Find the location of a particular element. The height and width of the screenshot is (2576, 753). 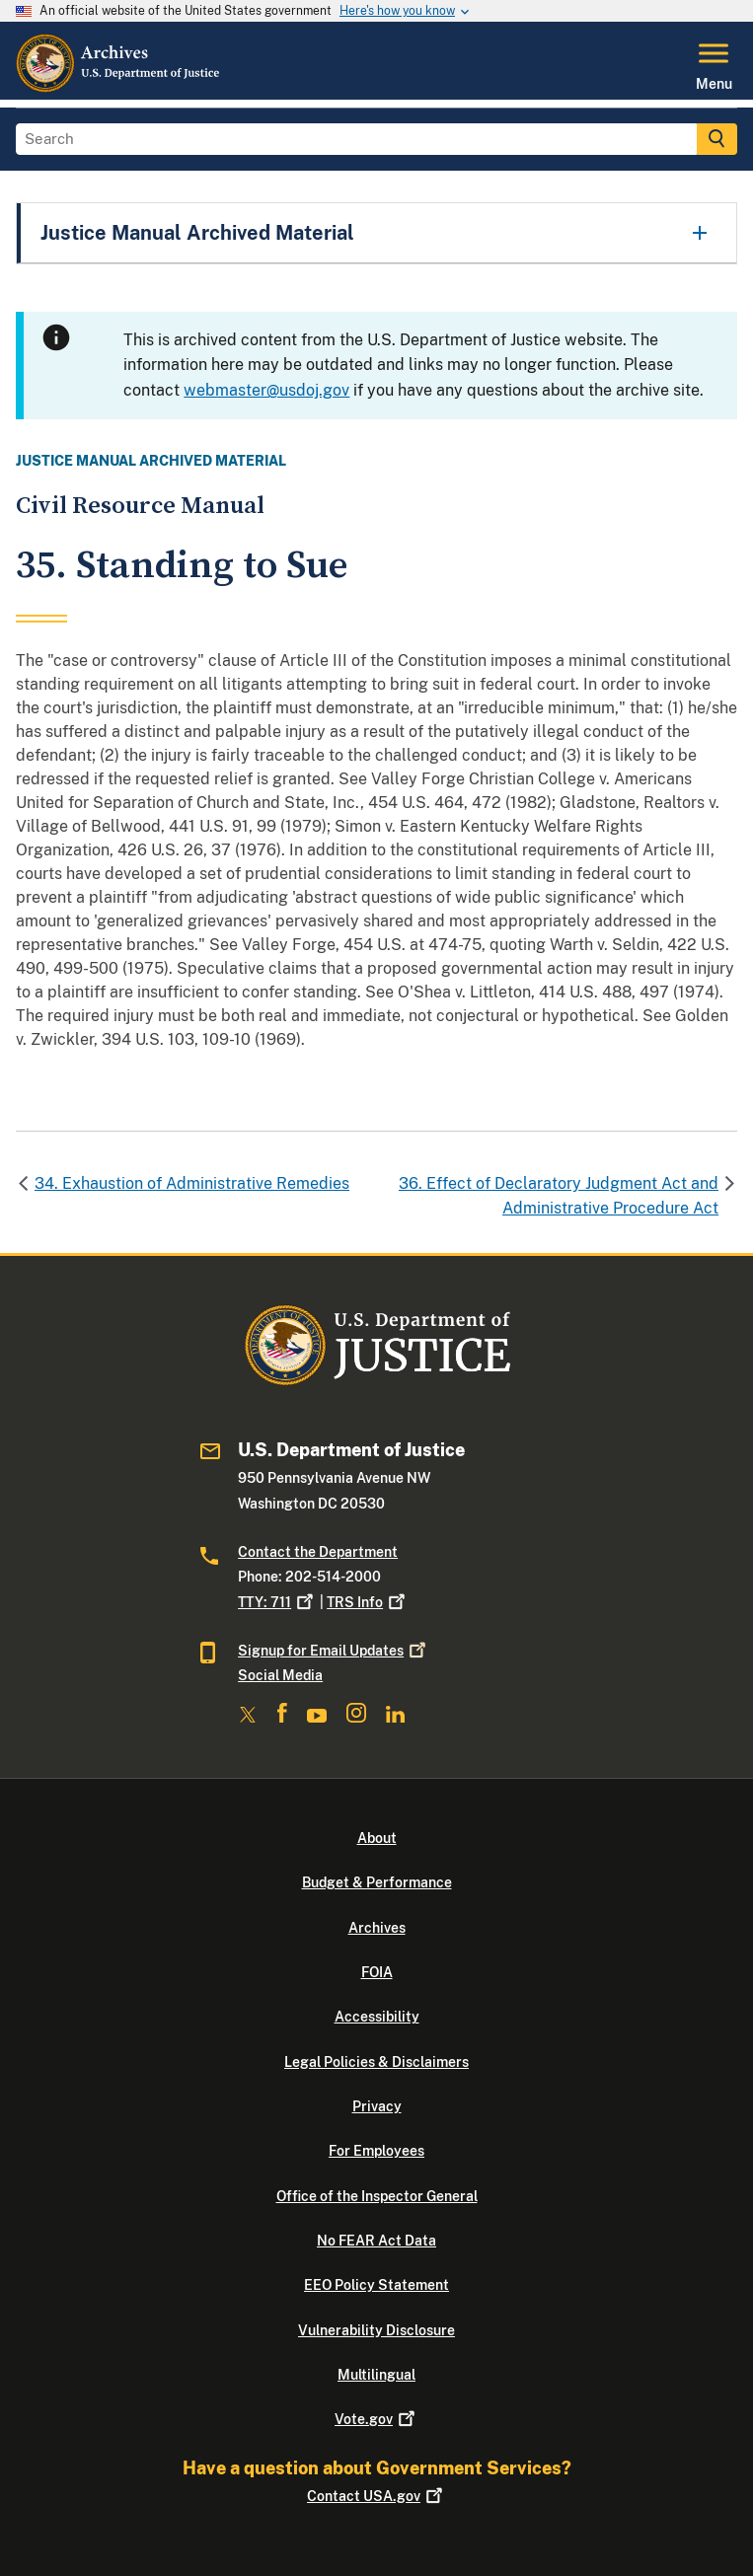

Multilingual is located at coordinates (376, 2375).